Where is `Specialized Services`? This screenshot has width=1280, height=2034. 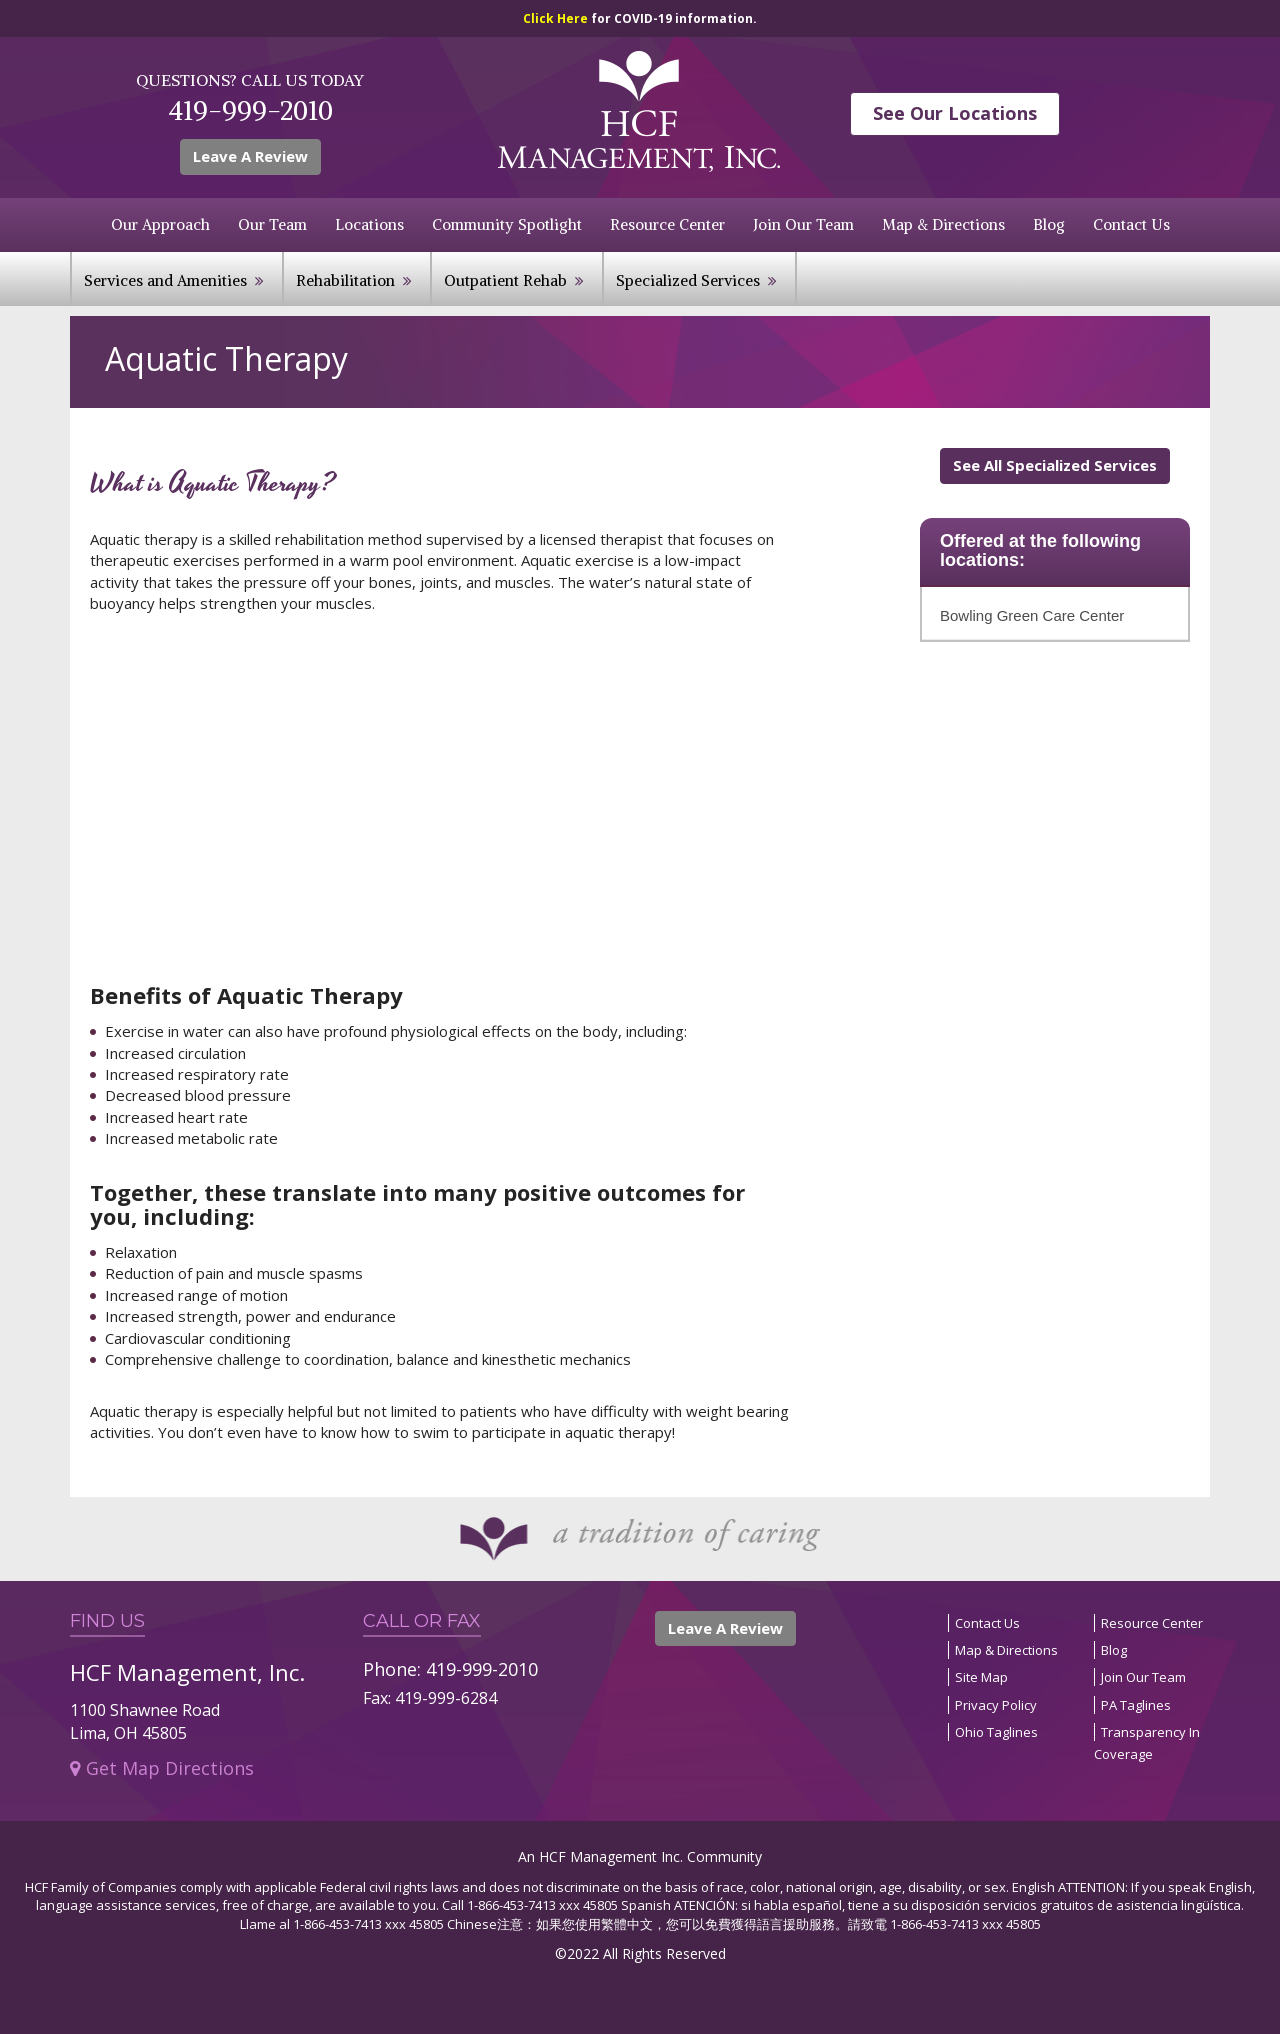
Specialized Services is located at coordinates (688, 280).